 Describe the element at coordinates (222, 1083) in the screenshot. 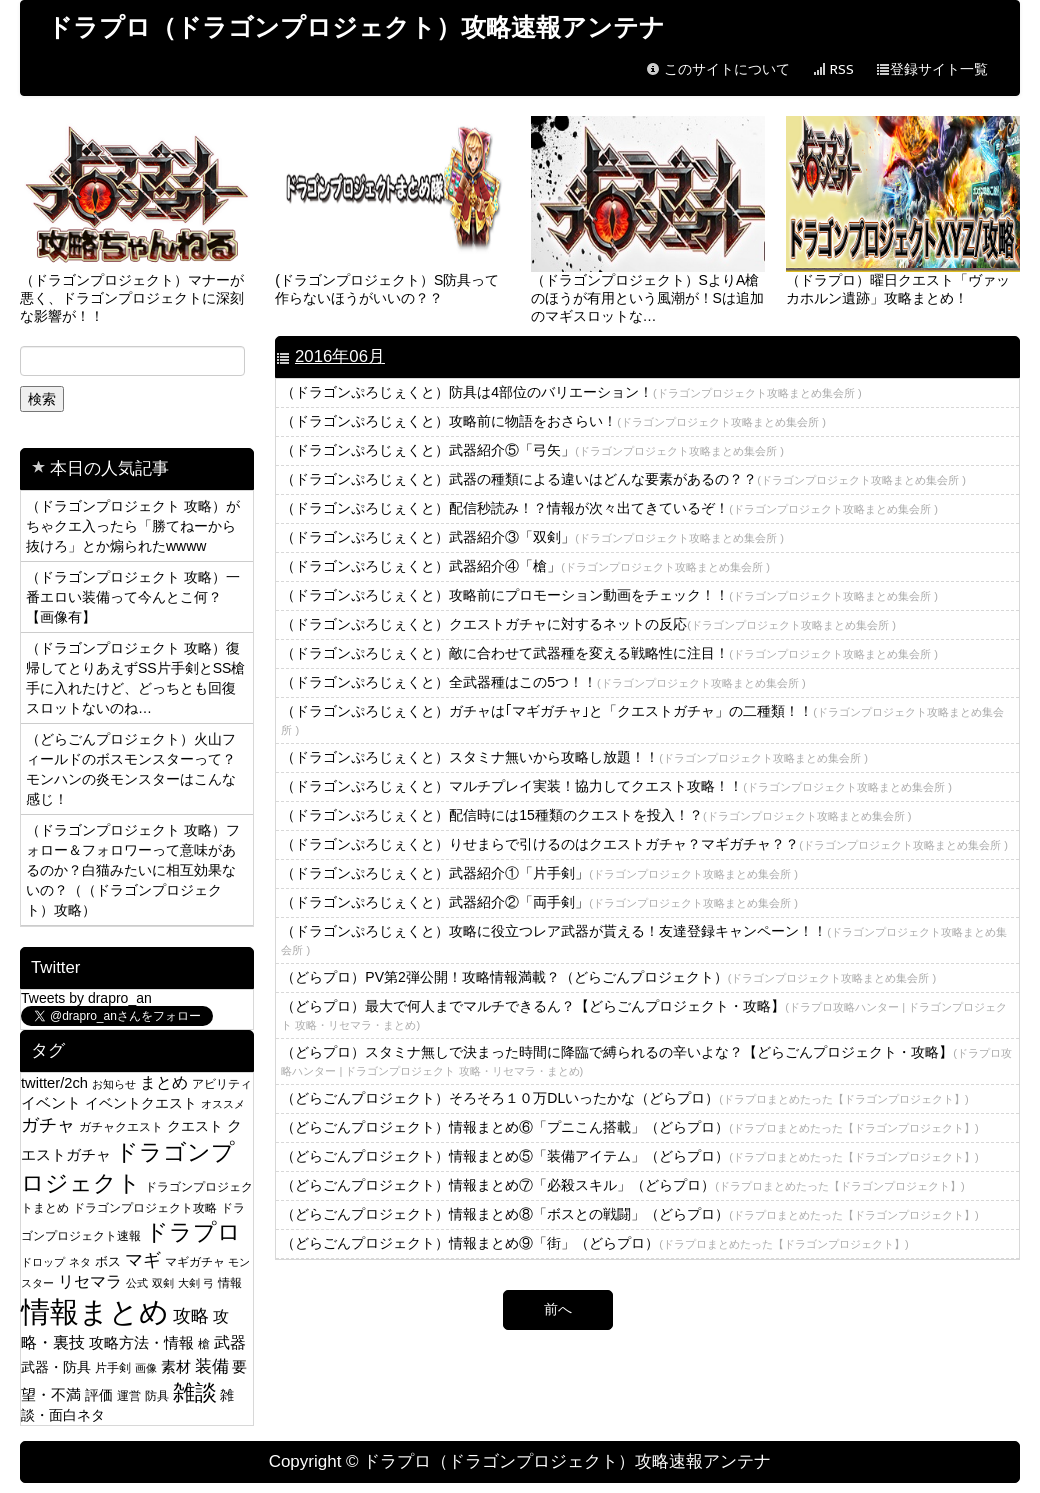

I see `アビリティ` at that location.